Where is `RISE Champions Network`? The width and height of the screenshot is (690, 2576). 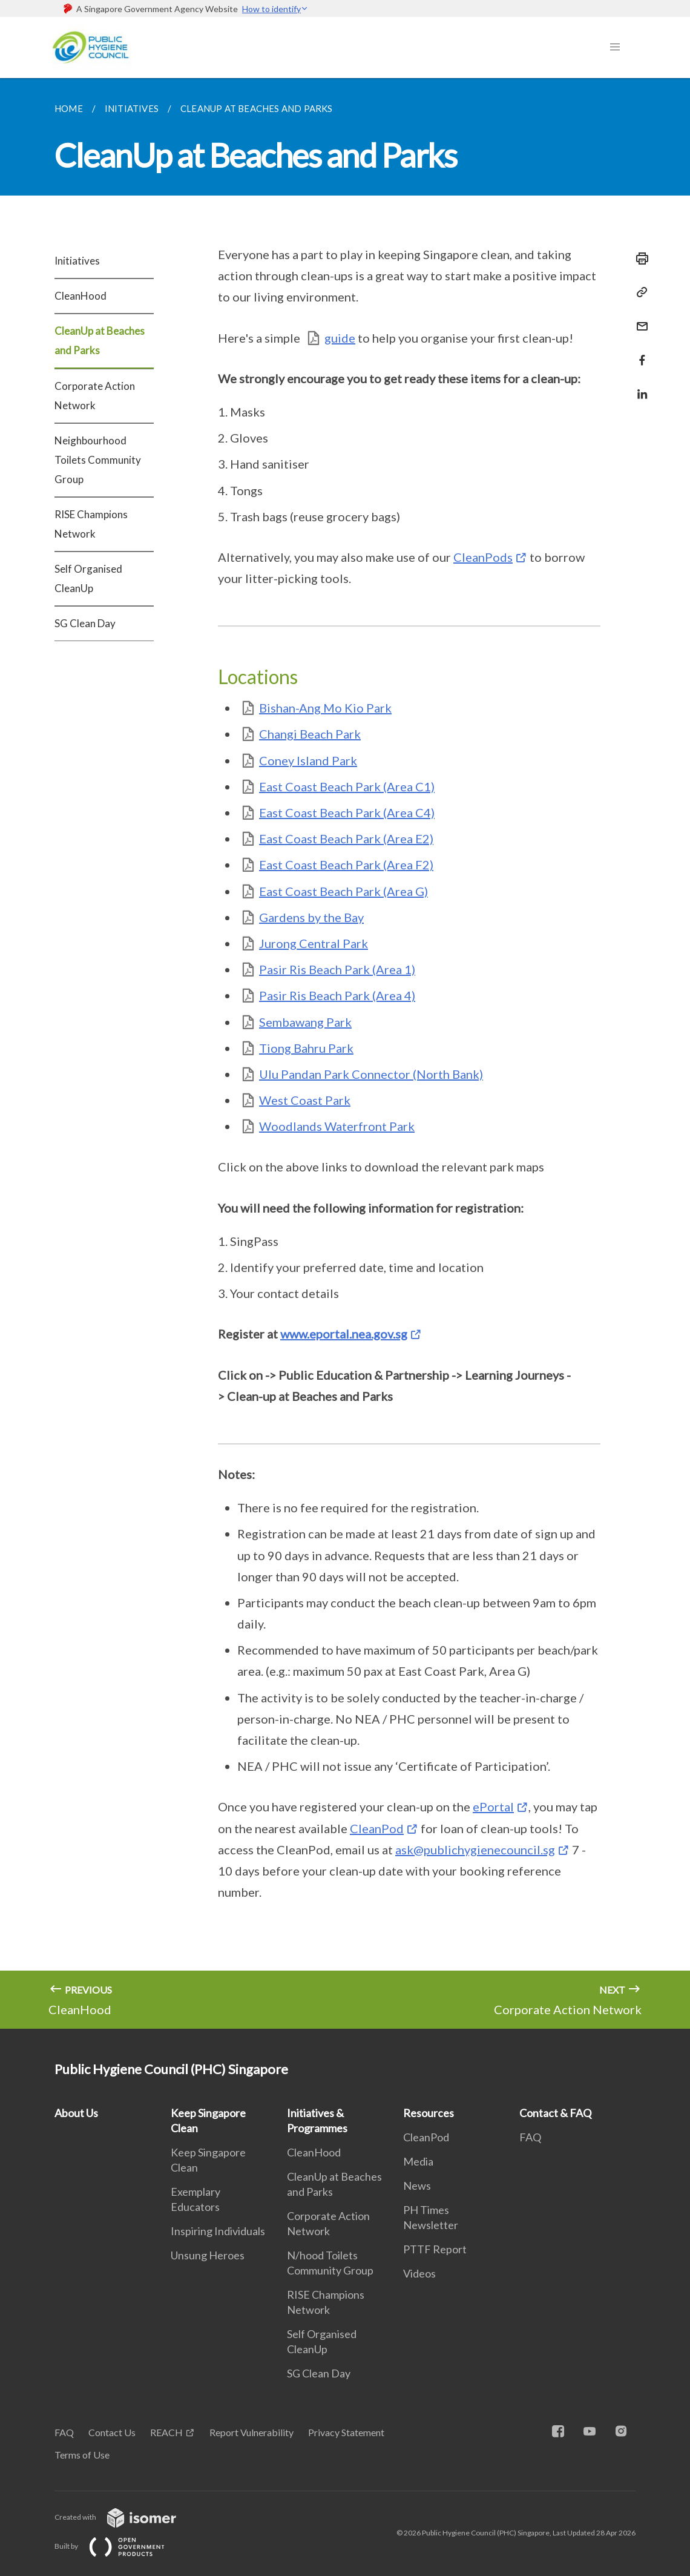 RISE Champions Network is located at coordinates (91, 524).